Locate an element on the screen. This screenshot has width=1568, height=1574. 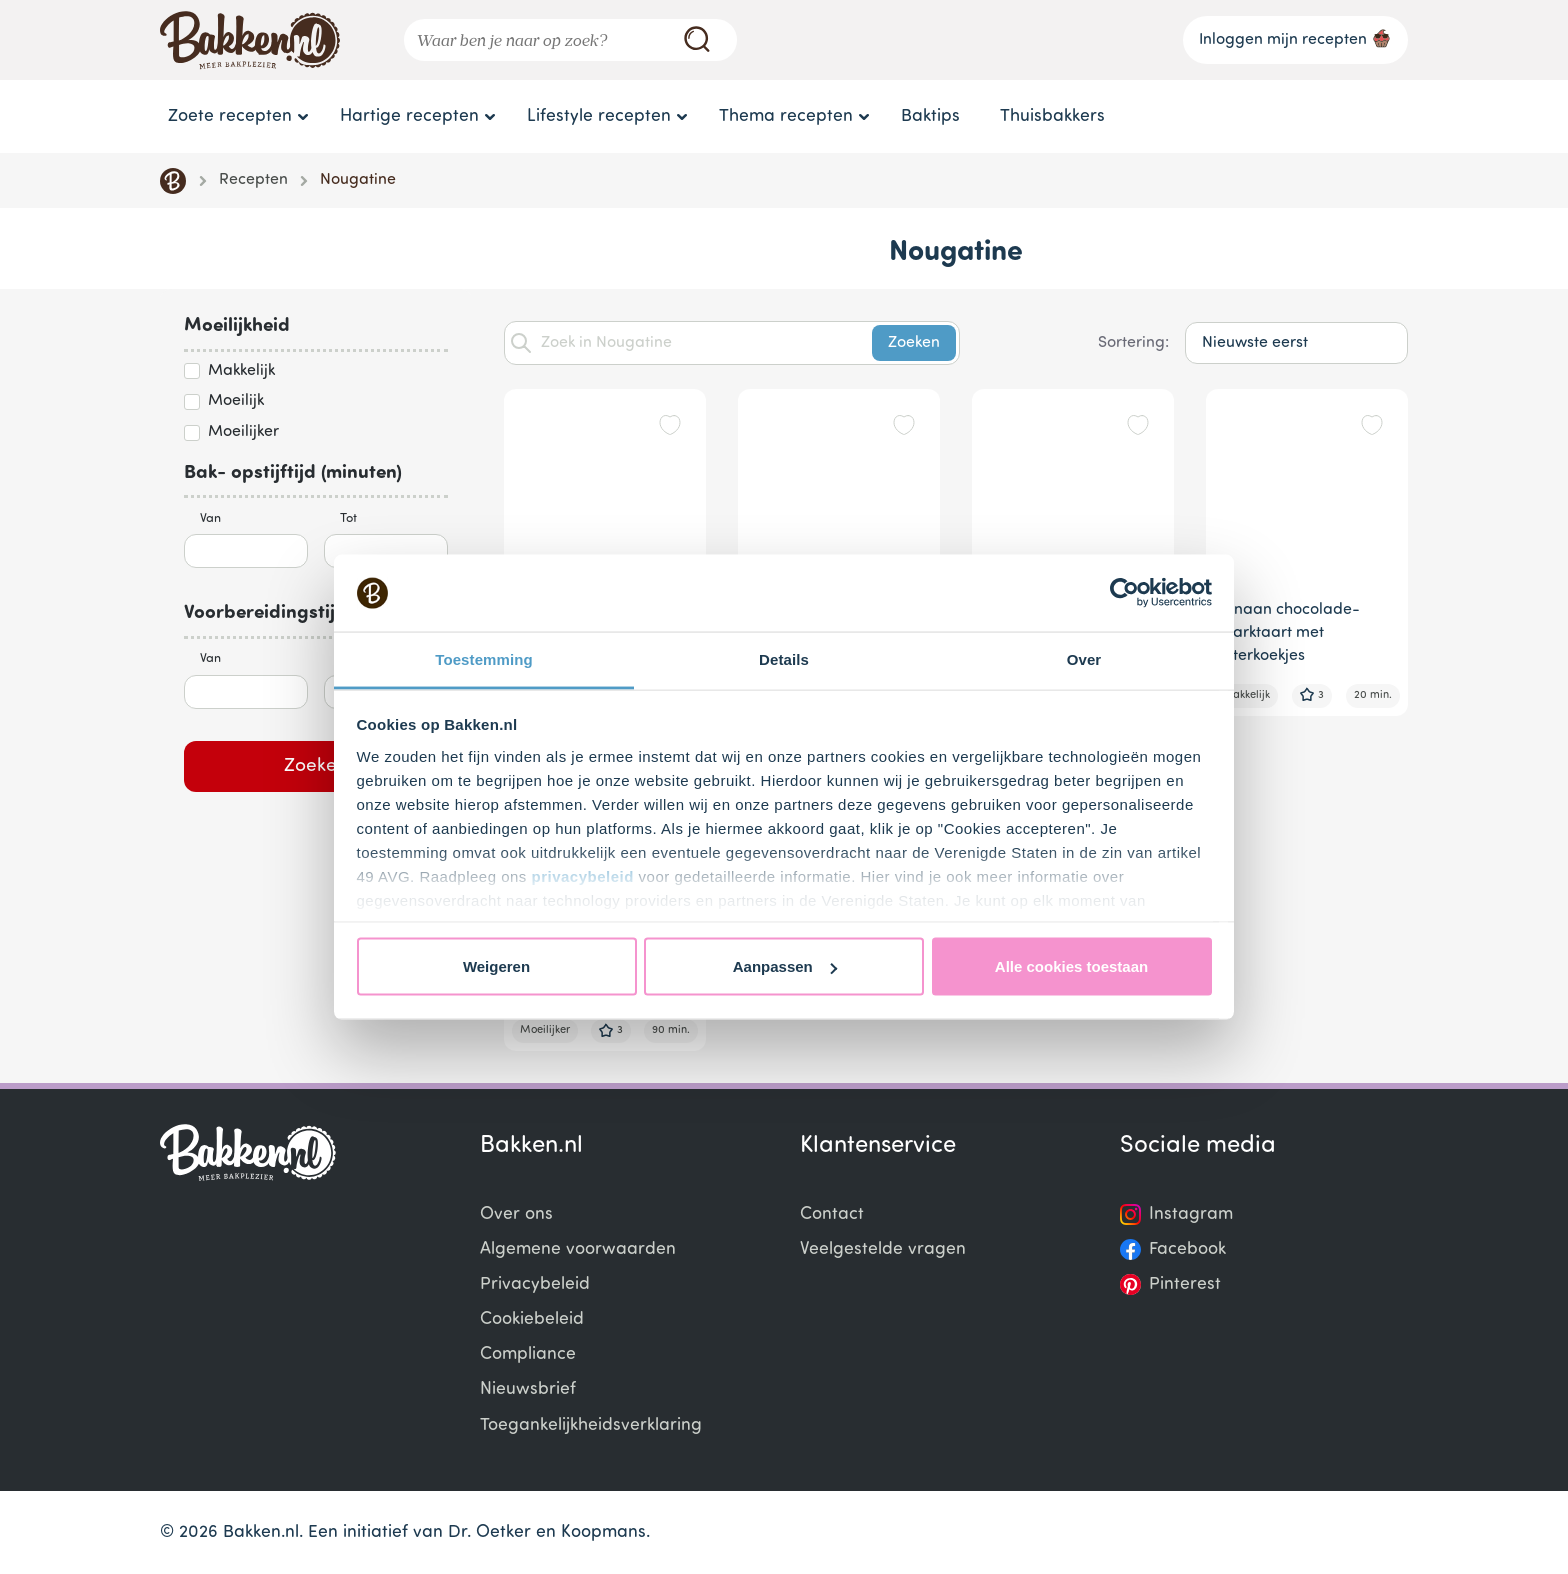
Moeilijker is located at coordinates (243, 432).